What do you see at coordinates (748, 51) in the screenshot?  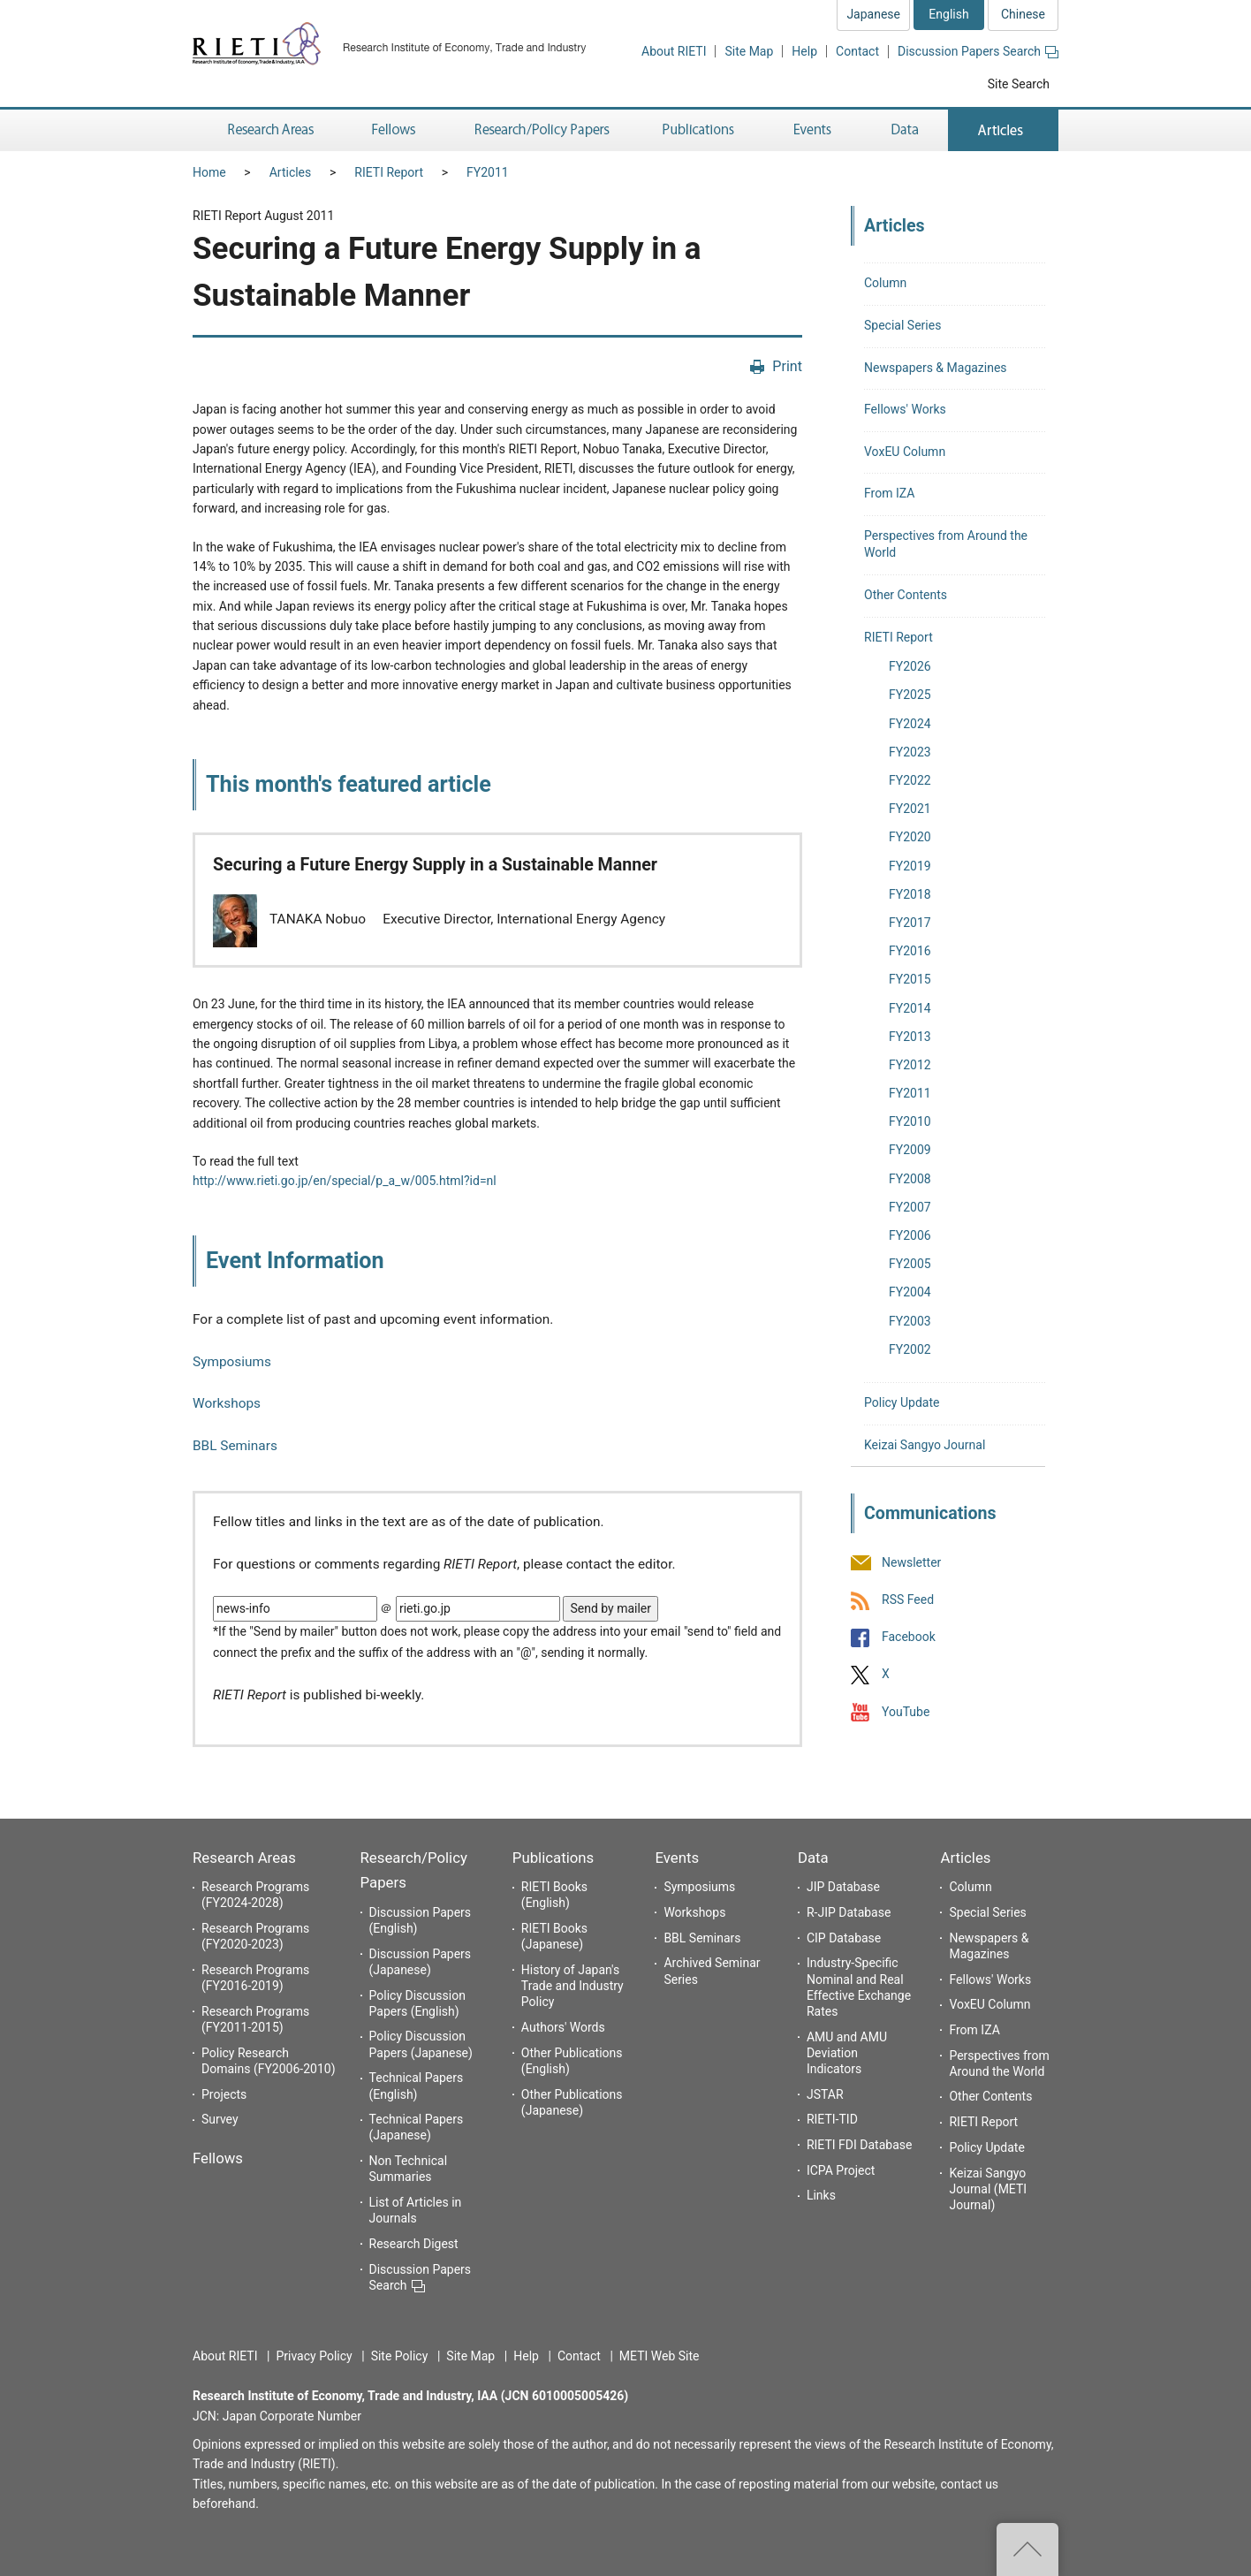 I see `Site Map` at bounding box center [748, 51].